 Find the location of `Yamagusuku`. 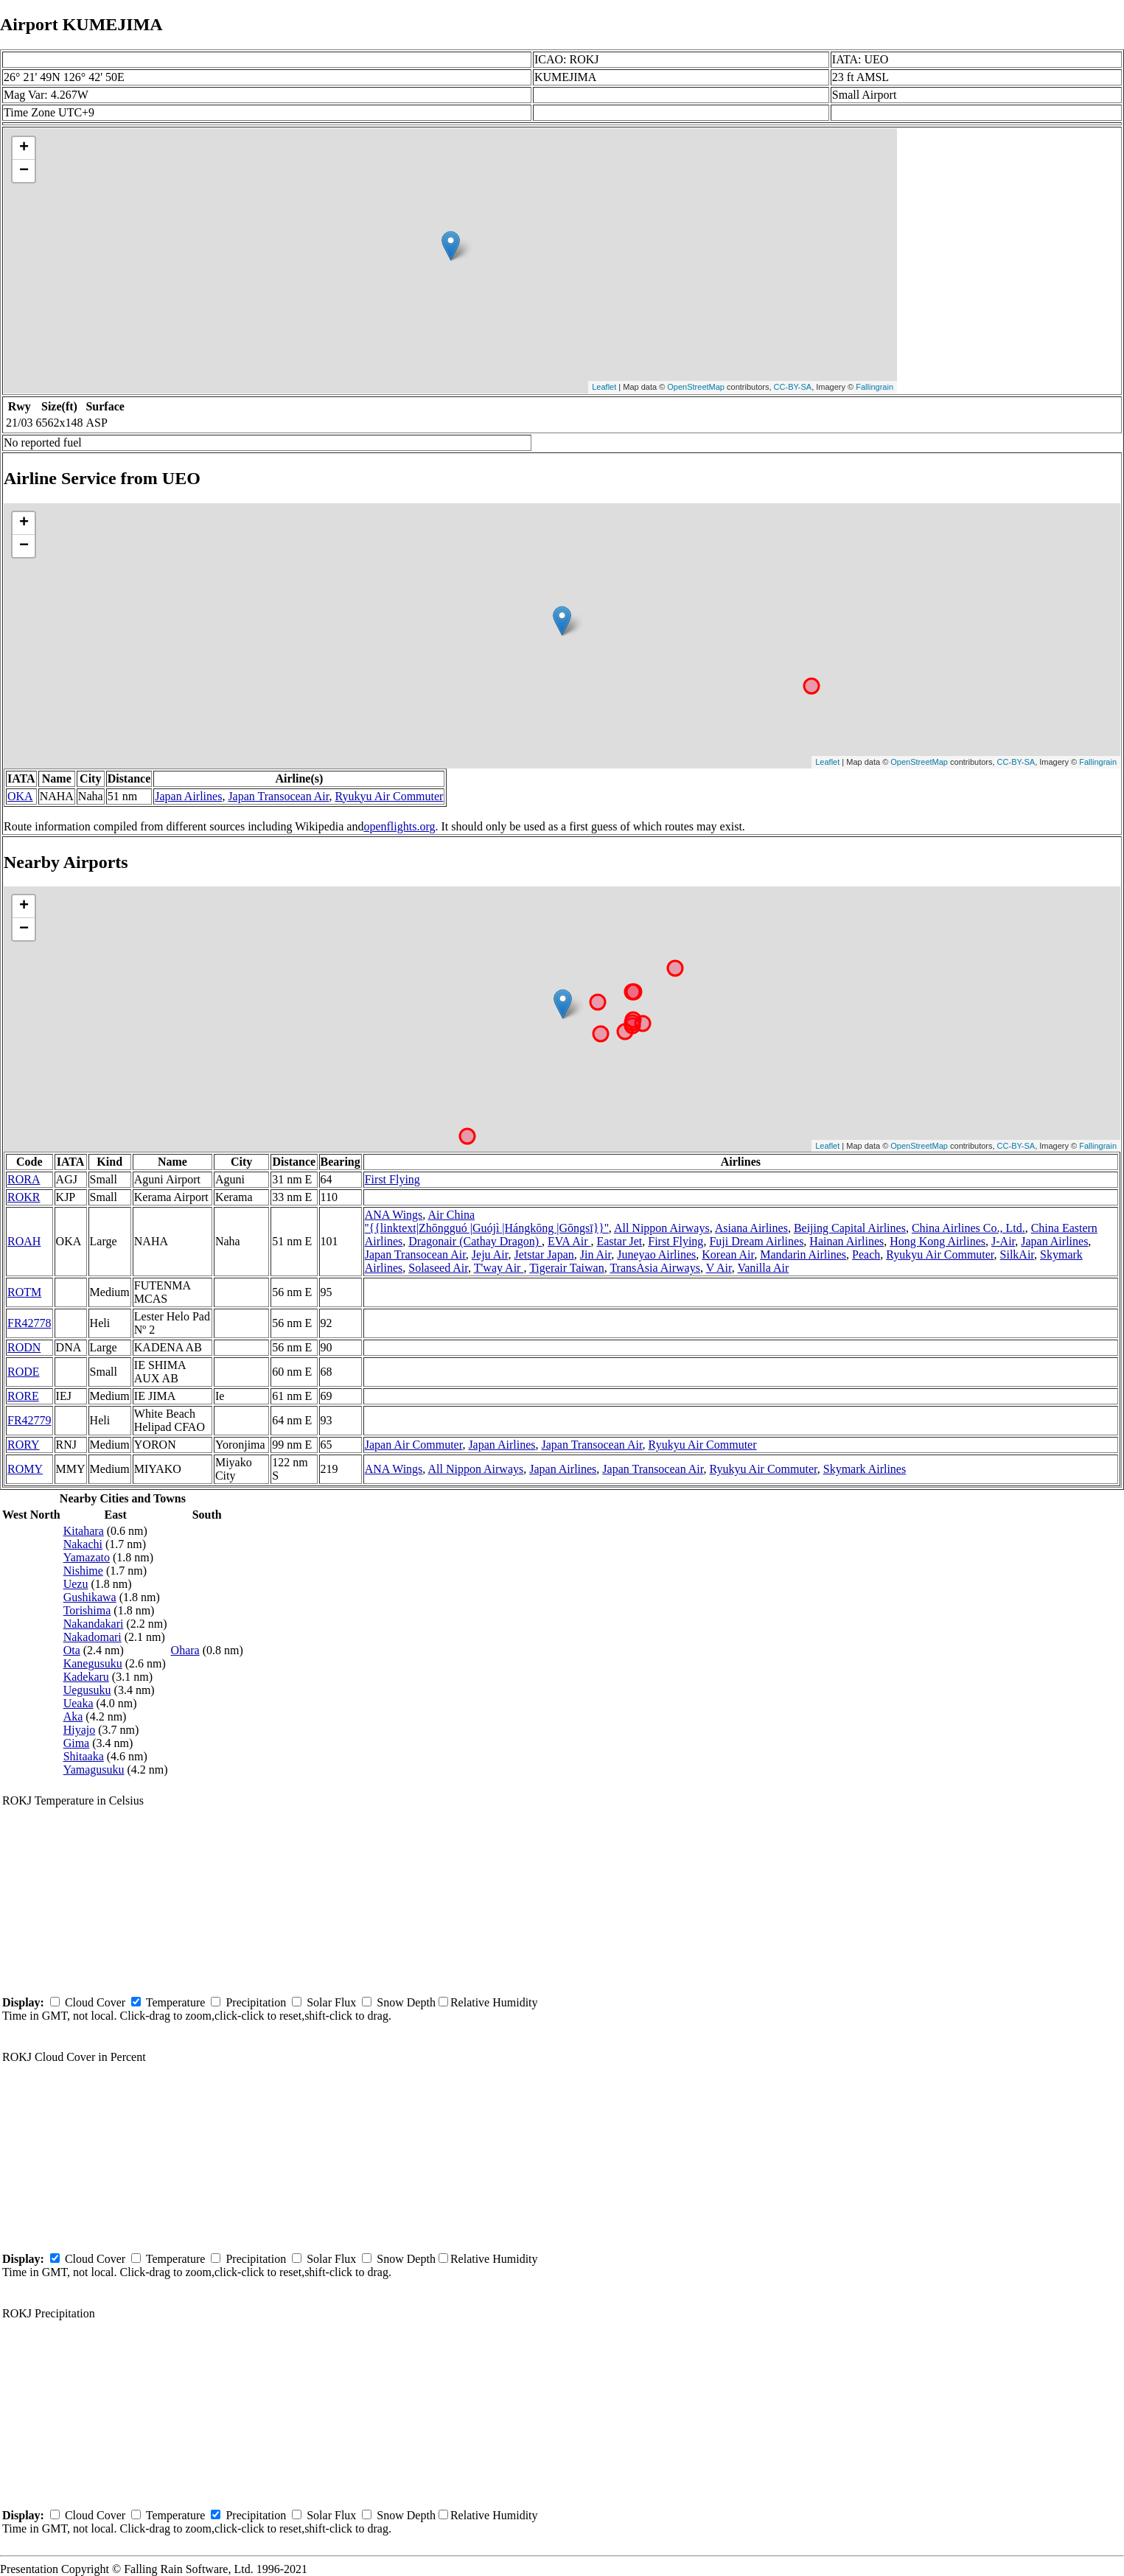

Yamagusuku is located at coordinates (94, 1769).